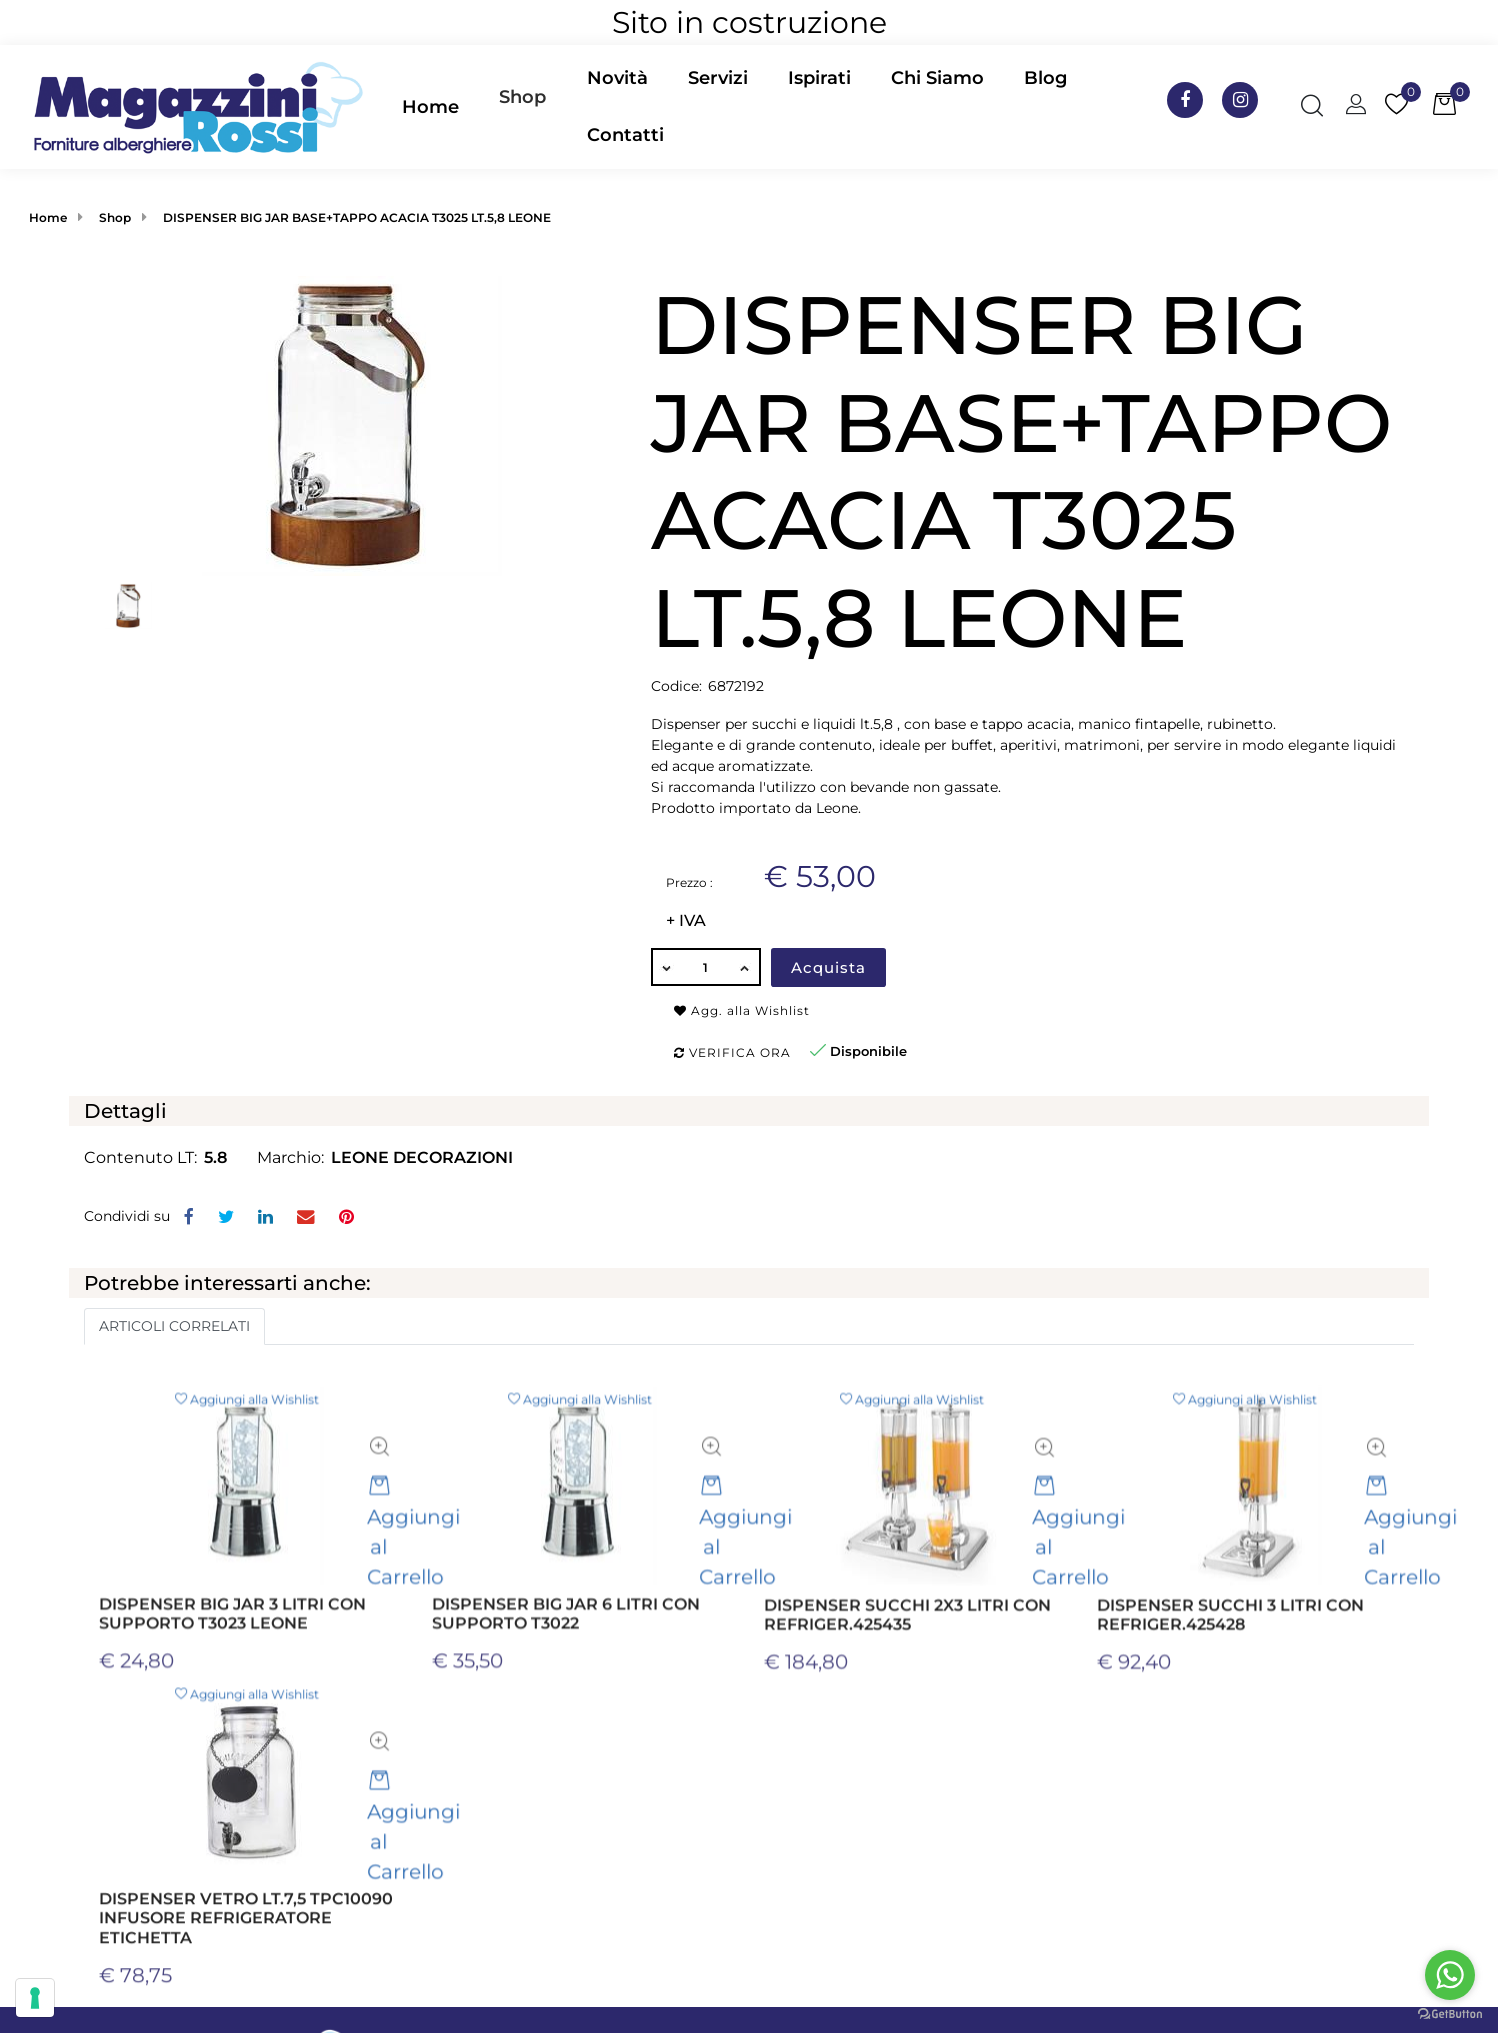 The image size is (1498, 2033). What do you see at coordinates (566, 1714) in the screenshot?
I see `DISPENSER BIG JAR 6 LITRI CON SUPPORTO T3022` at bounding box center [566, 1714].